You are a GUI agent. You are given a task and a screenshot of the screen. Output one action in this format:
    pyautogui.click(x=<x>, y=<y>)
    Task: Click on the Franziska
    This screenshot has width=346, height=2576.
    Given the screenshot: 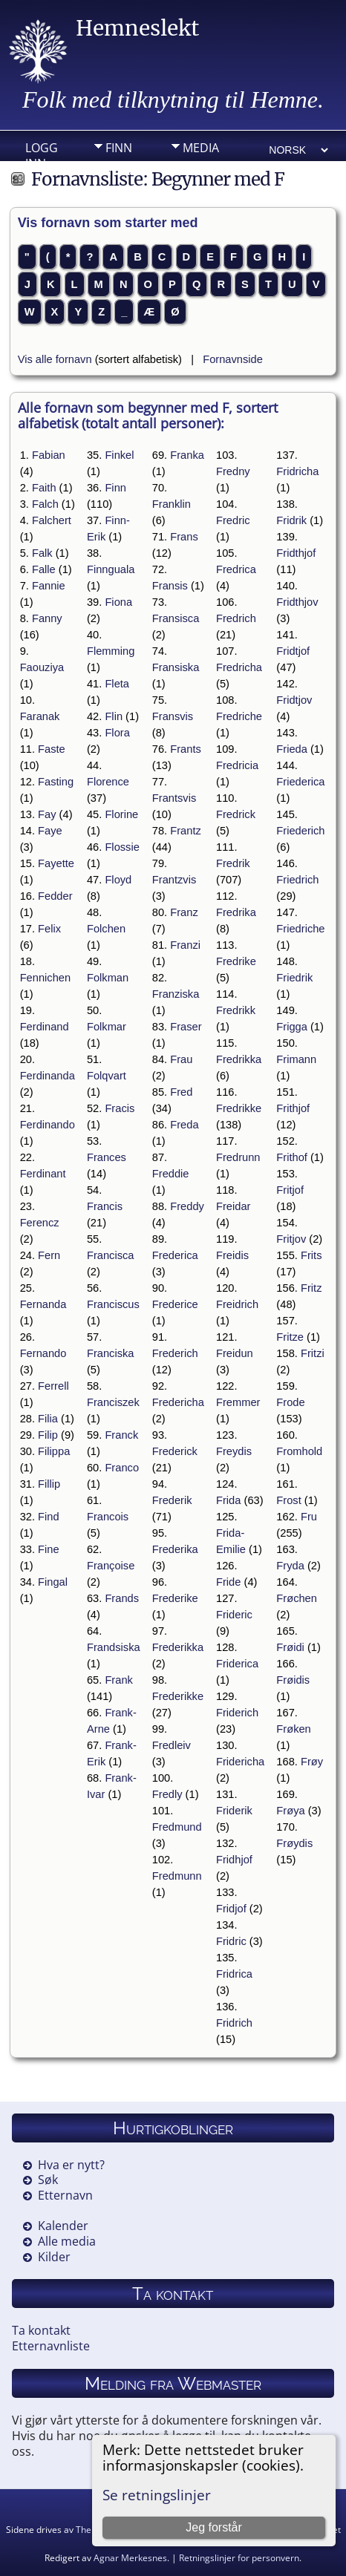 What is the action you would take?
    pyautogui.click(x=176, y=994)
    